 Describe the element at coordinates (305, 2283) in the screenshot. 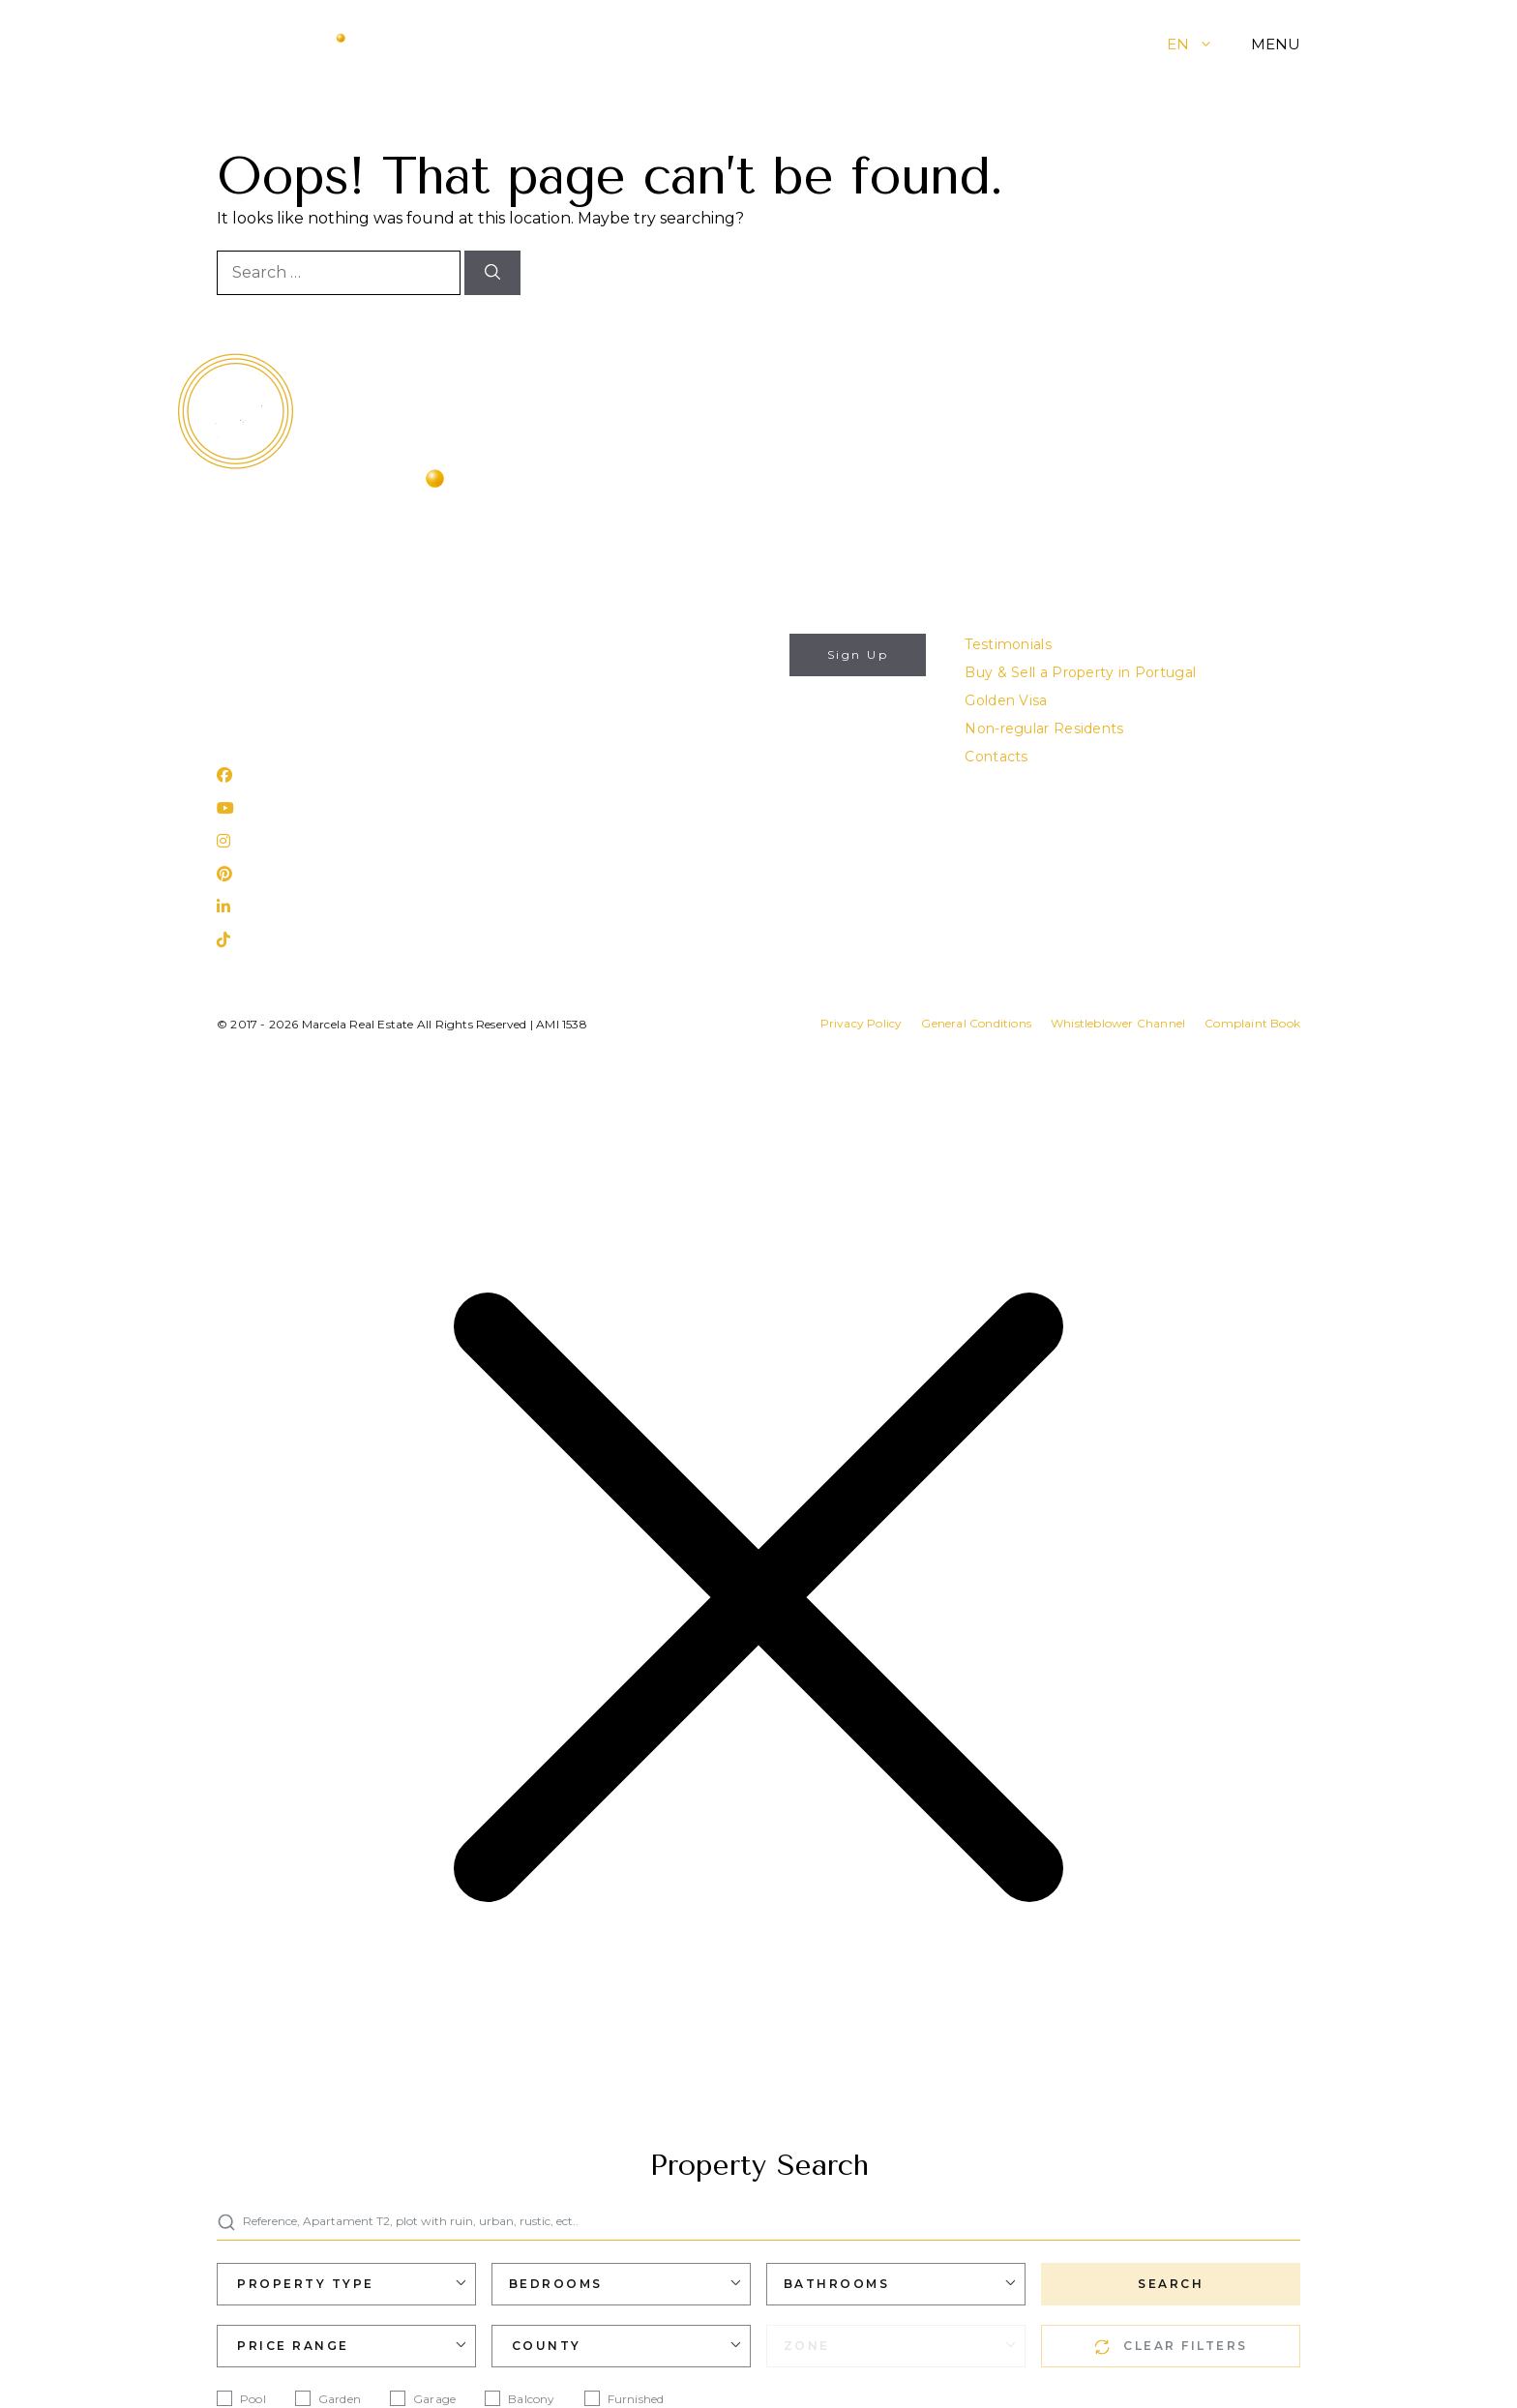

I see `Property Type [textbox]` at that location.